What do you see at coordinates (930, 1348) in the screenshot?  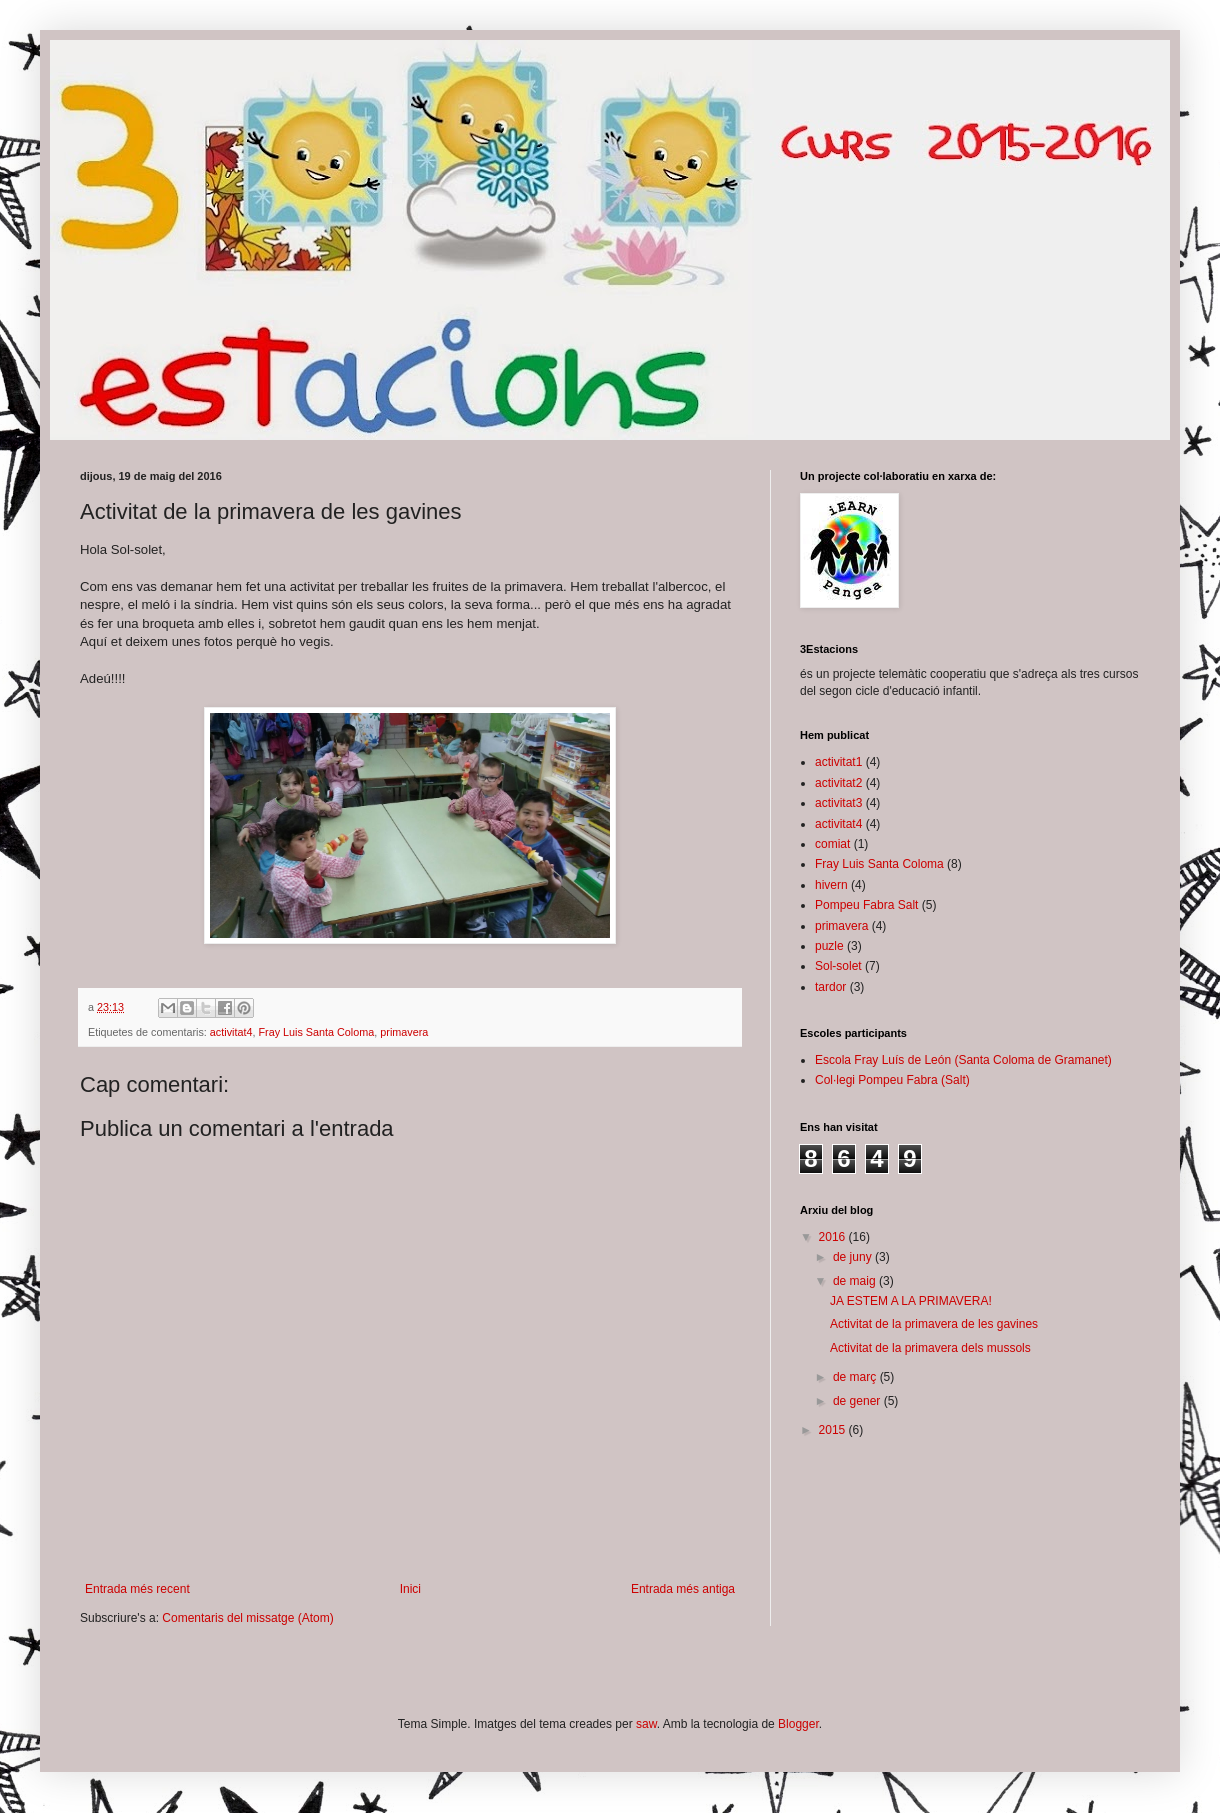 I see `Activitat de la primavera dels mussols` at bounding box center [930, 1348].